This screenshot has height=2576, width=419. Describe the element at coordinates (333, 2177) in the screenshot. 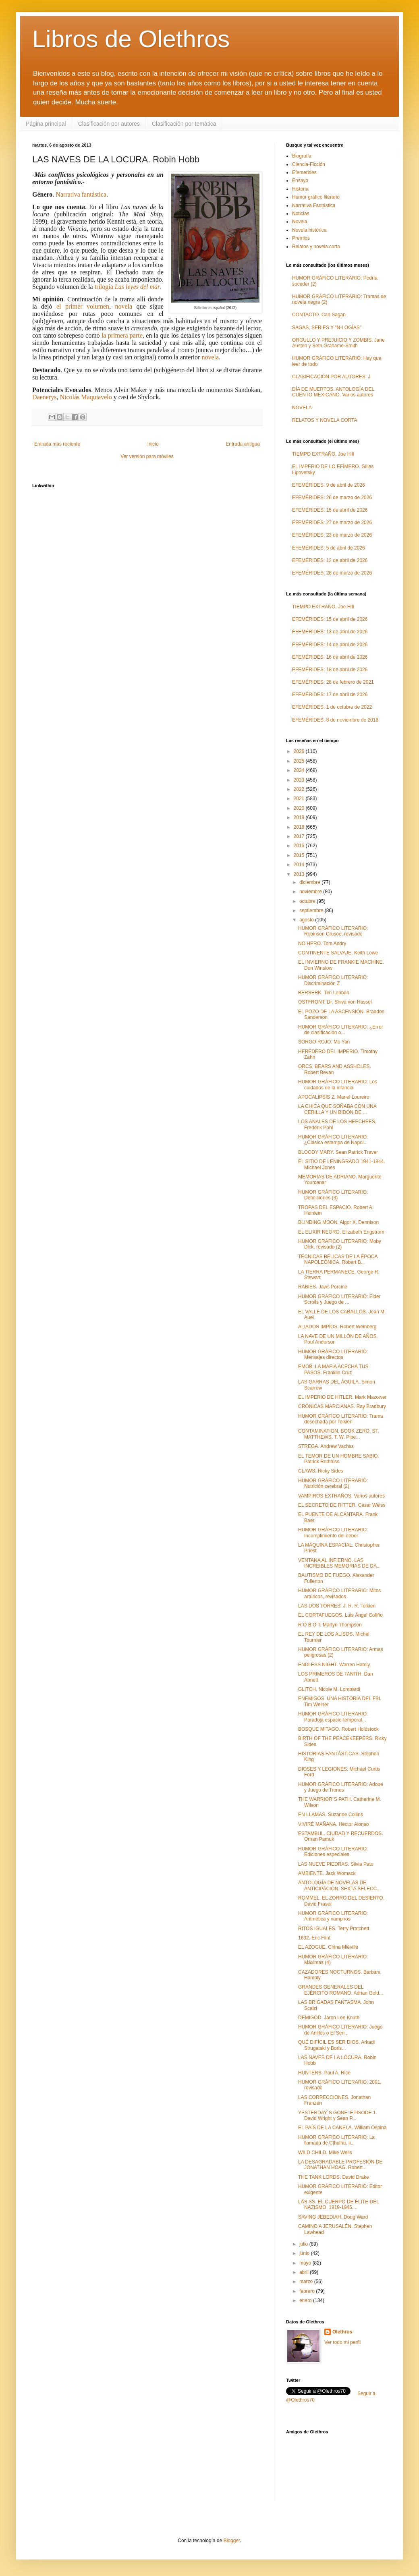

I see `THE TANK LORDS. David Drake` at that location.